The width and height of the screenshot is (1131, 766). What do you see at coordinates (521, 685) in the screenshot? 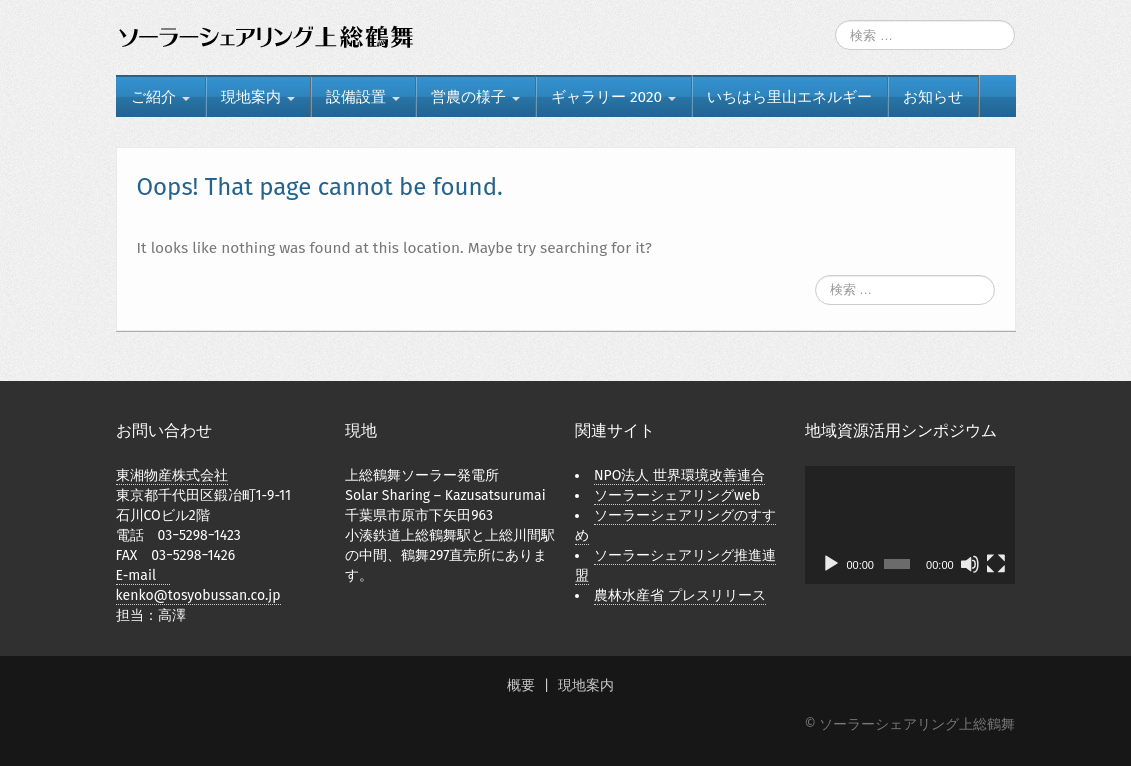
I see `概要` at bounding box center [521, 685].